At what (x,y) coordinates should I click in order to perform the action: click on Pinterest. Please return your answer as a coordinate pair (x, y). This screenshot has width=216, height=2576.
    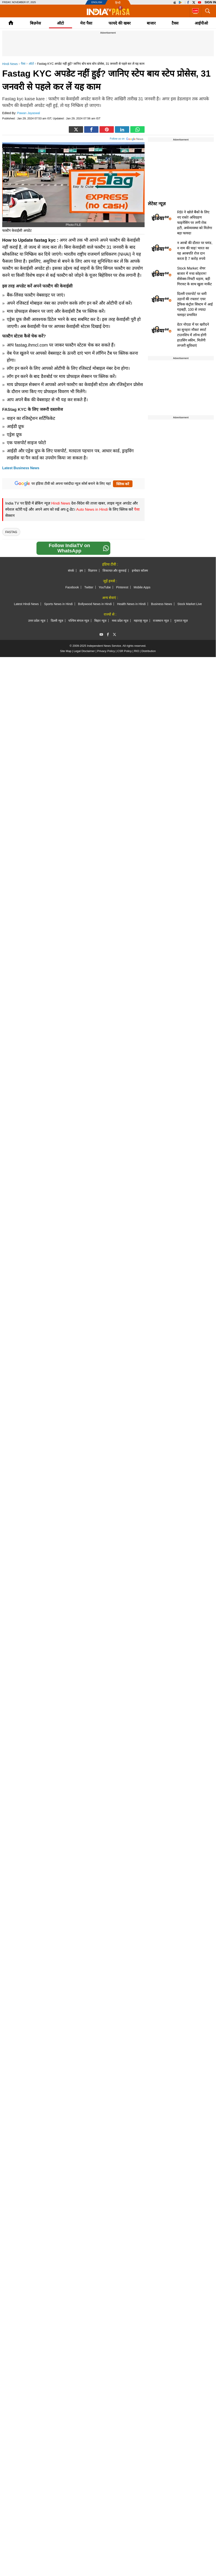
    Looking at the image, I should click on (122, 587).